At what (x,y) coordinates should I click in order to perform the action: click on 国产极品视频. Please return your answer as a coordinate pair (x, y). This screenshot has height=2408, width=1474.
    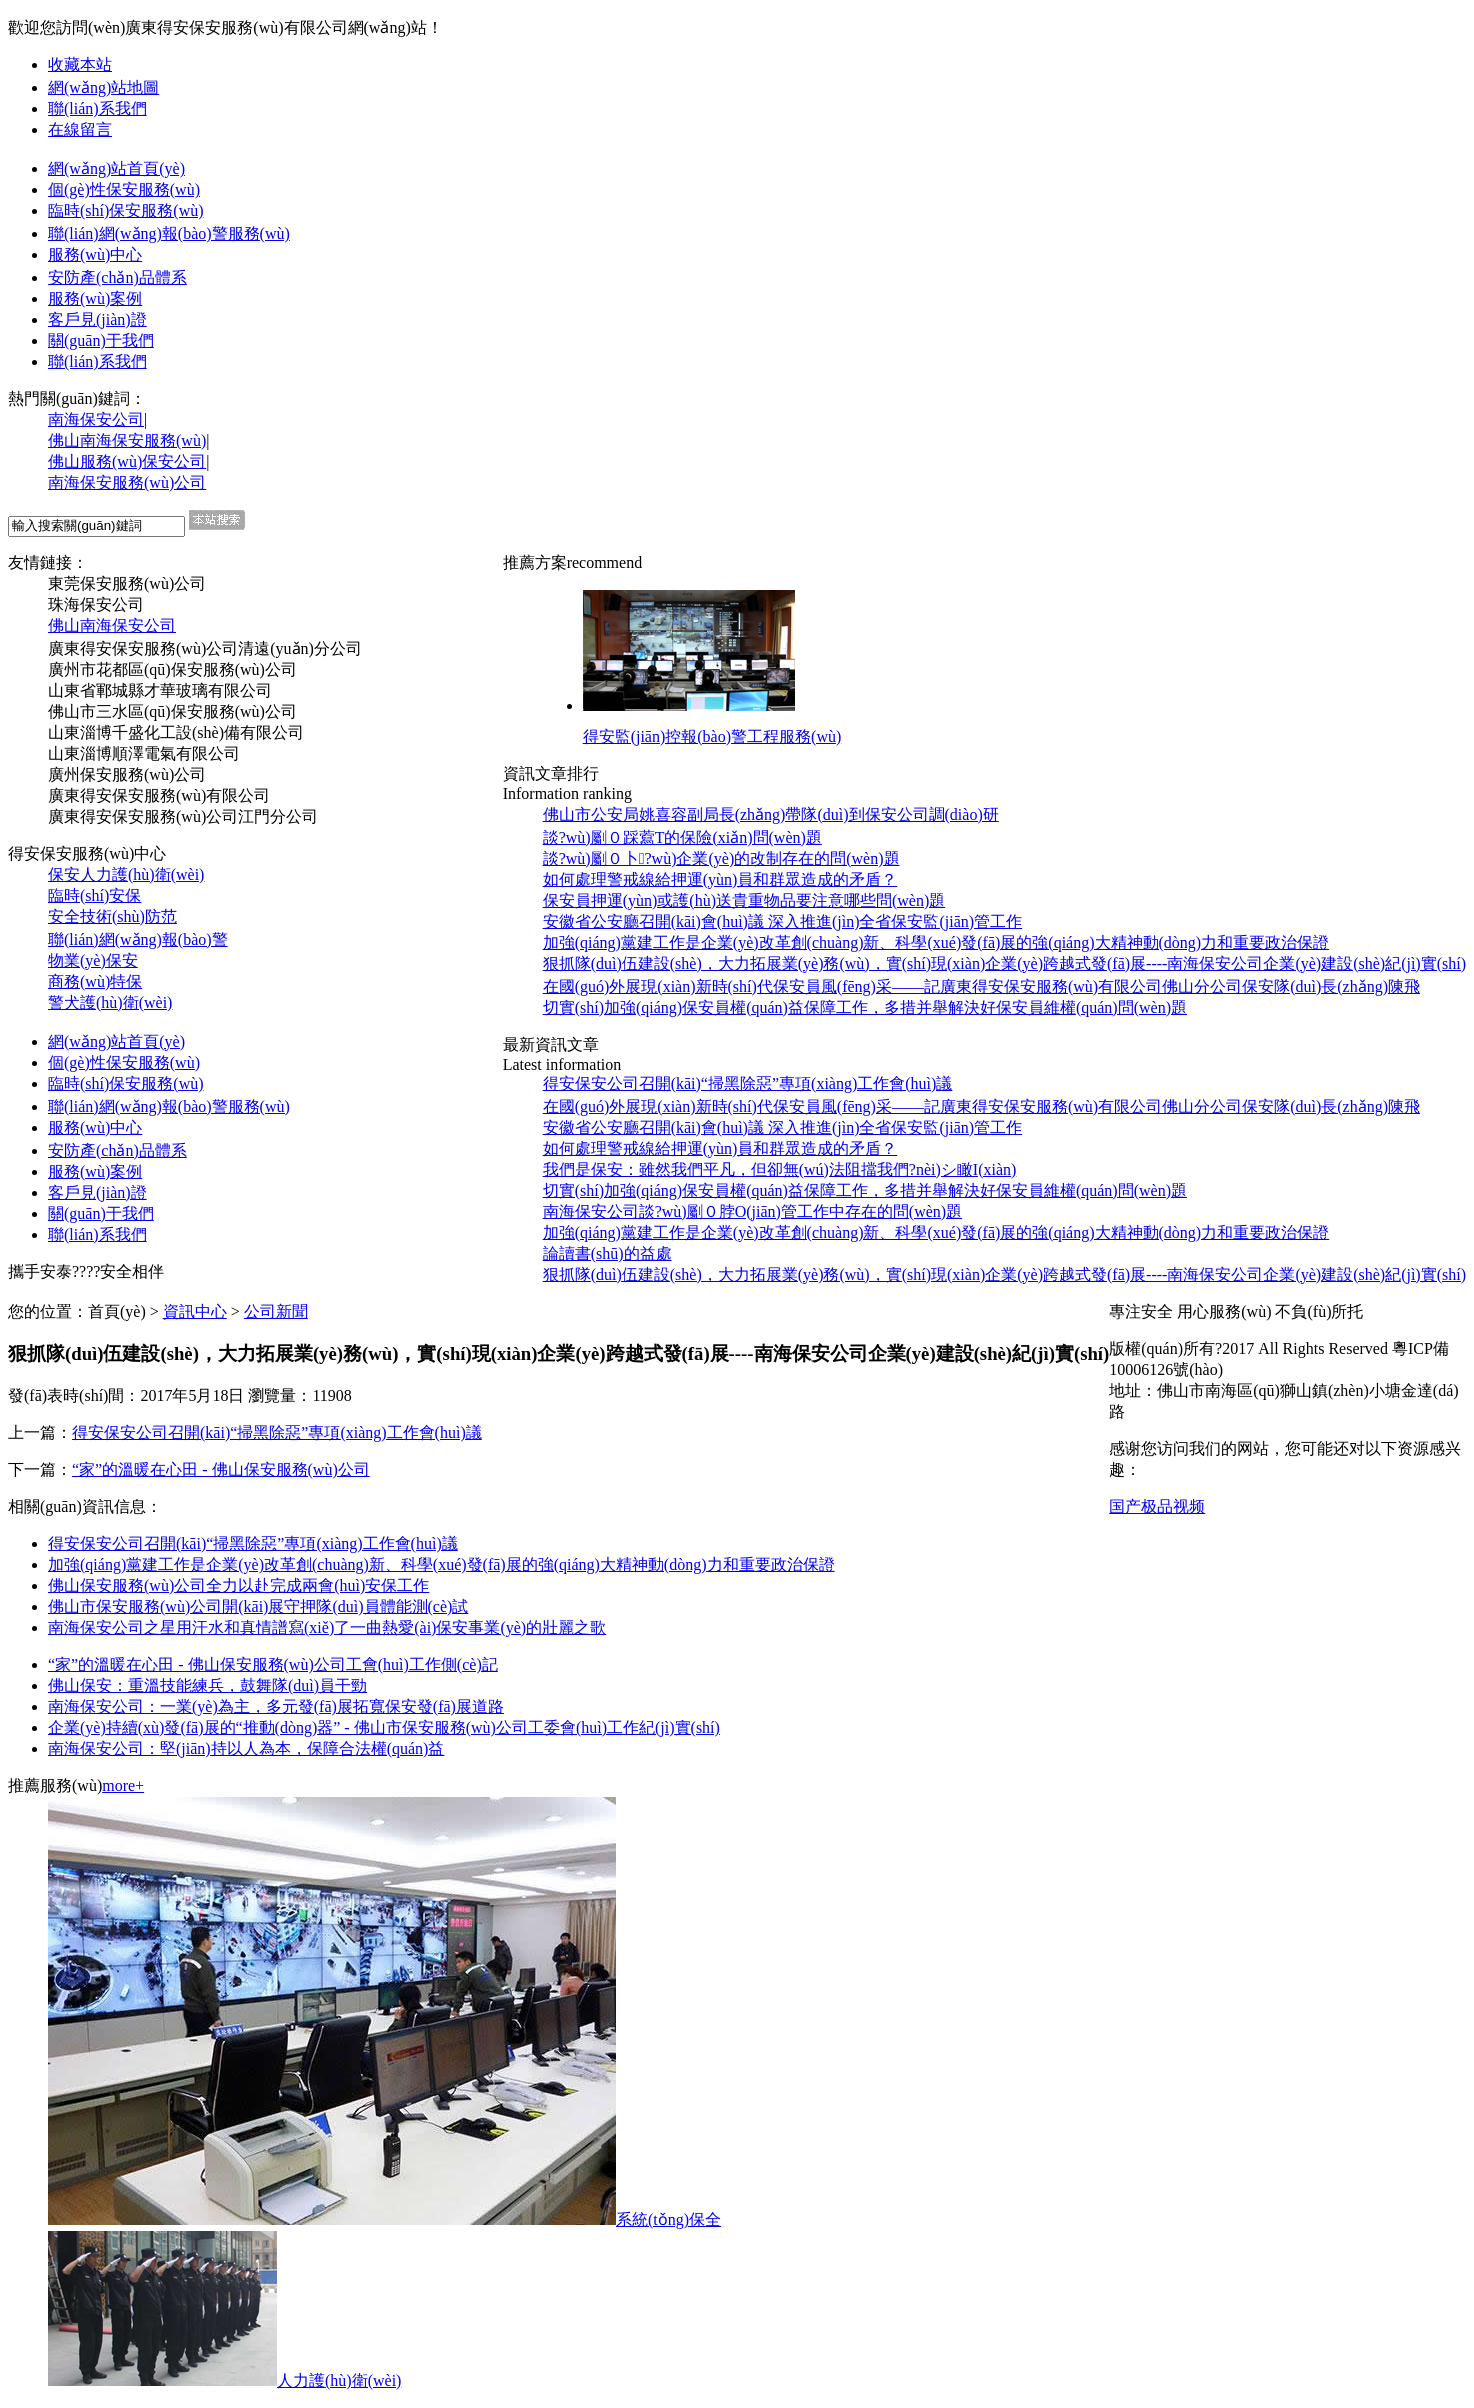
    Looking at the image, I should click on (1157, 1506).